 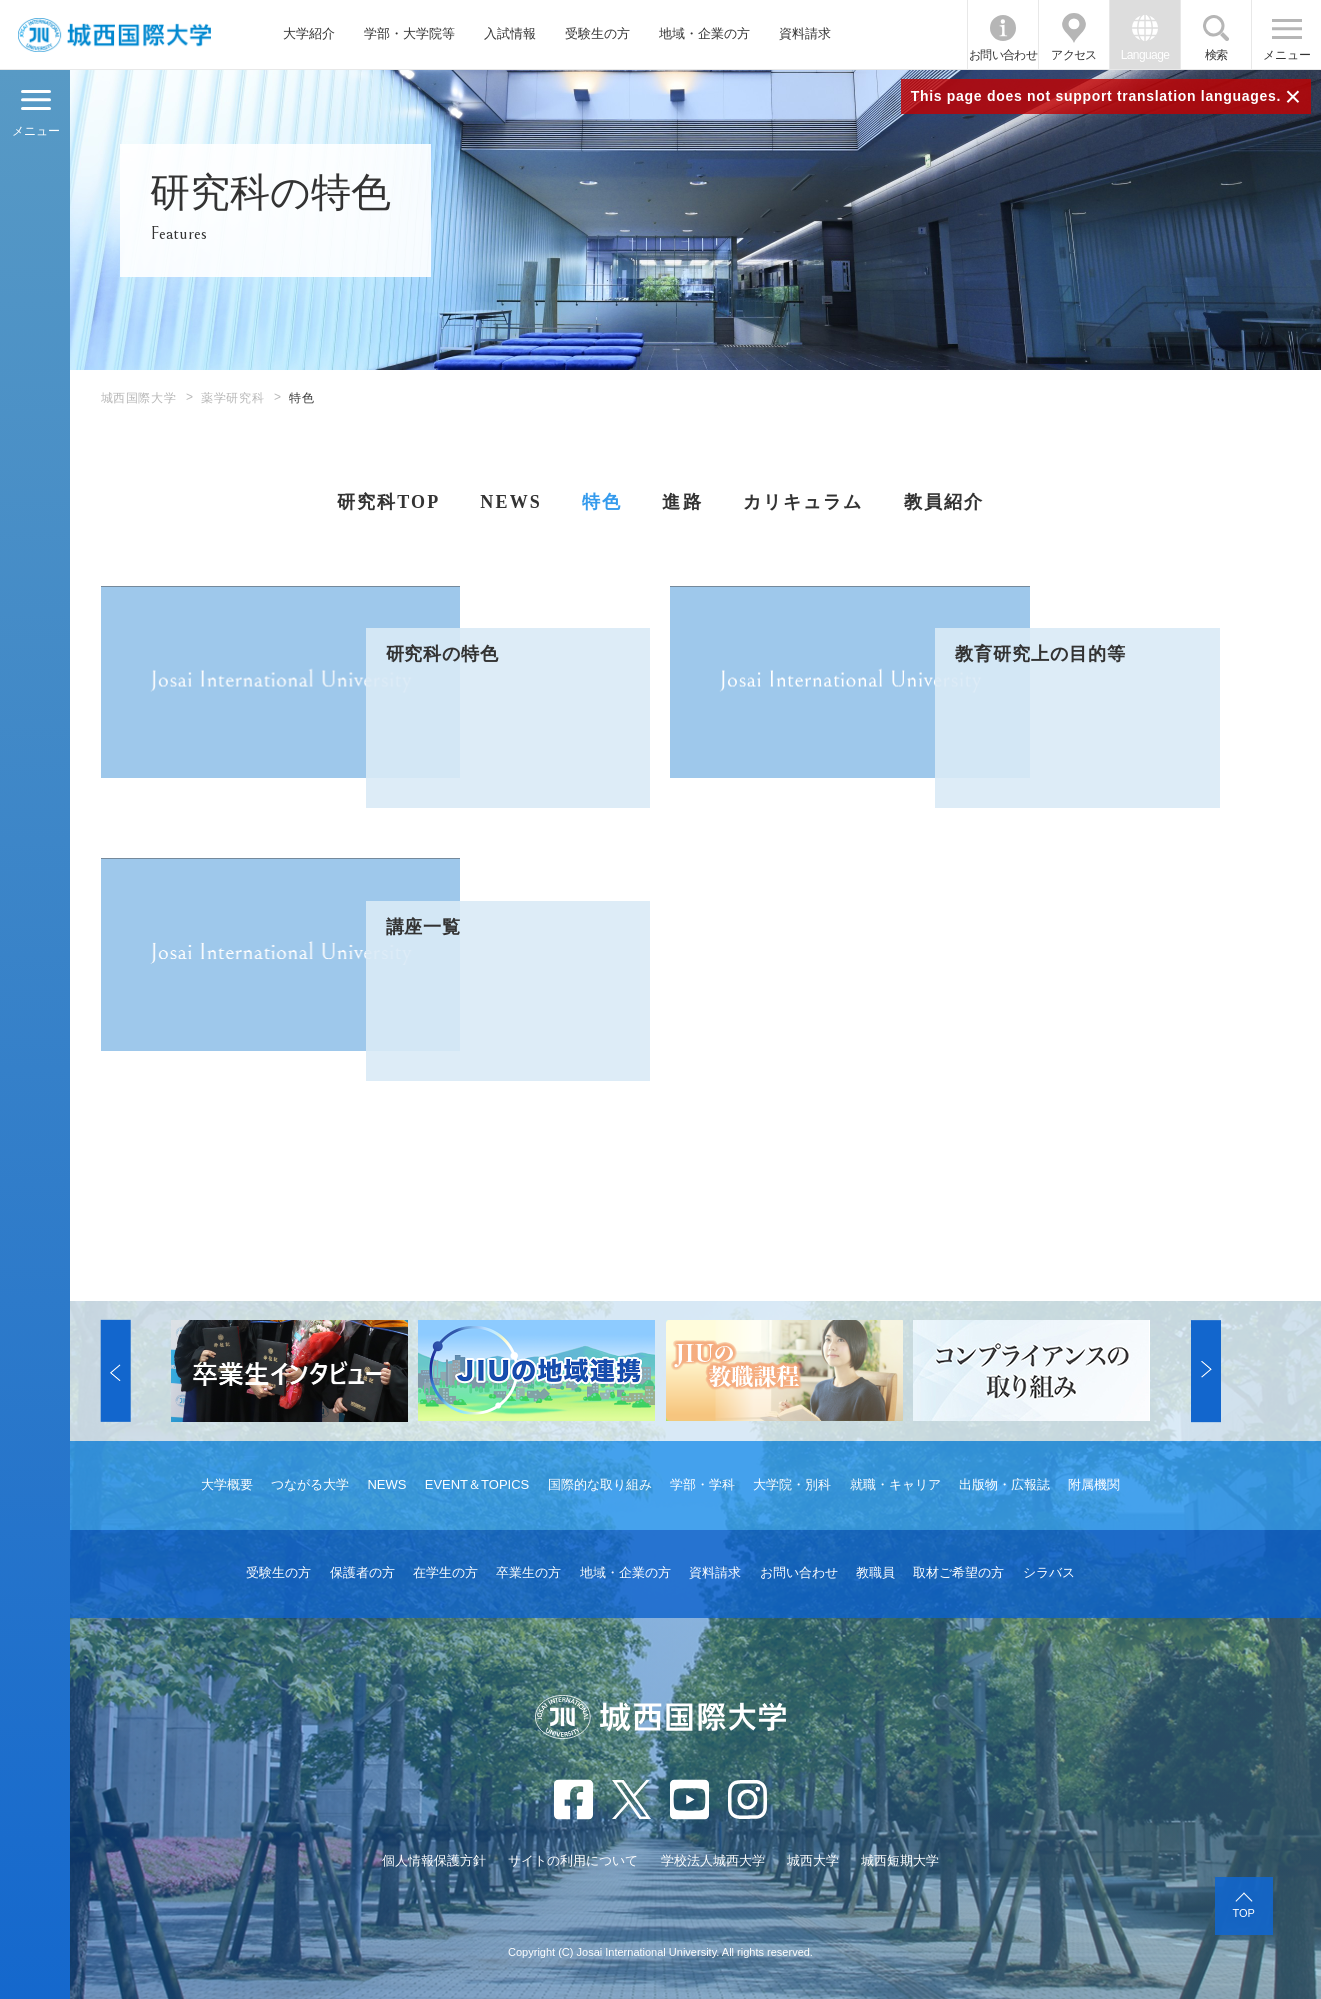 What do you see at coordinates (139, 398) in the screenshot?
I see `城西国際大学` at bounding box center [139, 398].